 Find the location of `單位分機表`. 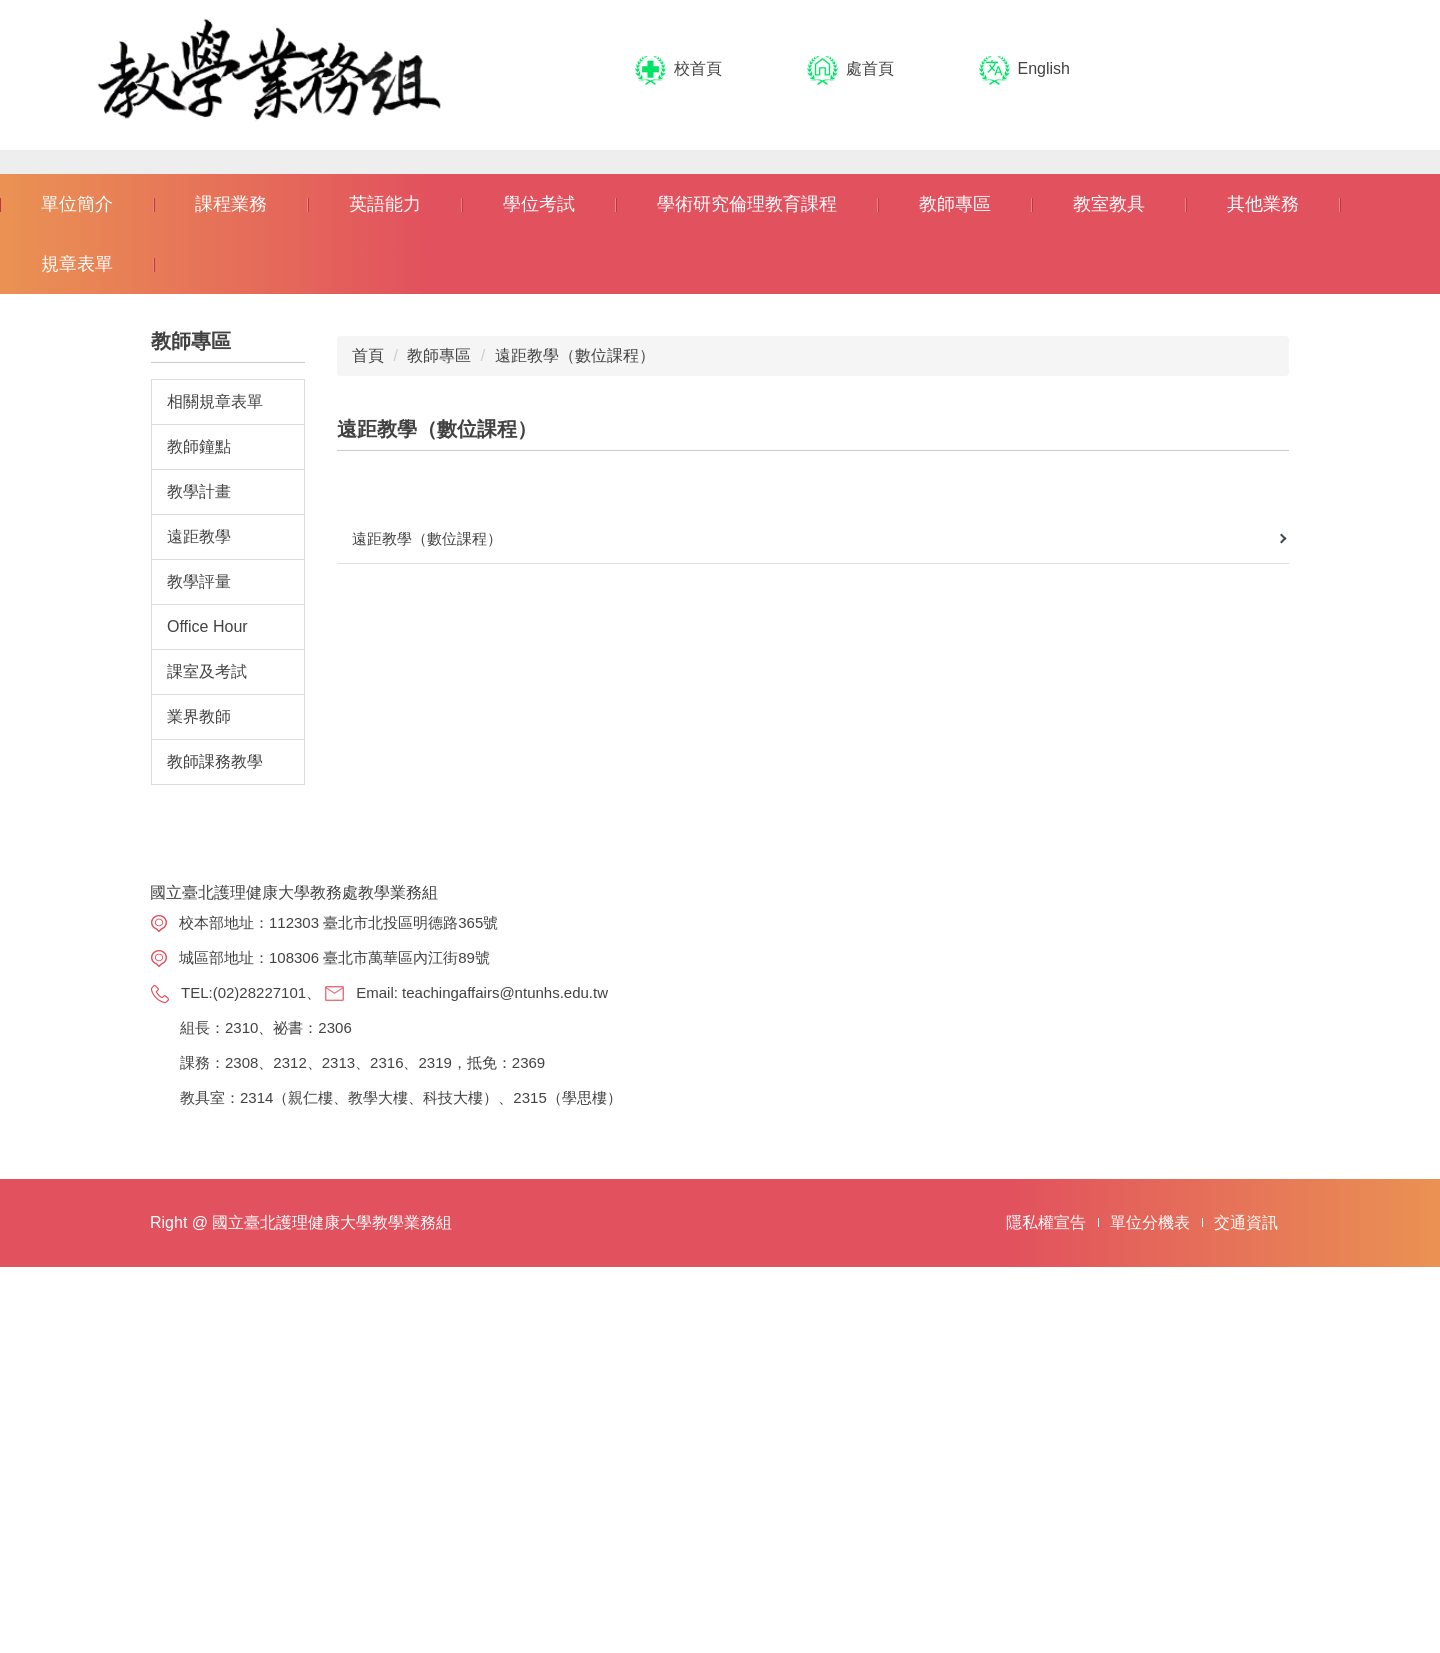

單位分機表 is located at coordinates (1150, 1608).